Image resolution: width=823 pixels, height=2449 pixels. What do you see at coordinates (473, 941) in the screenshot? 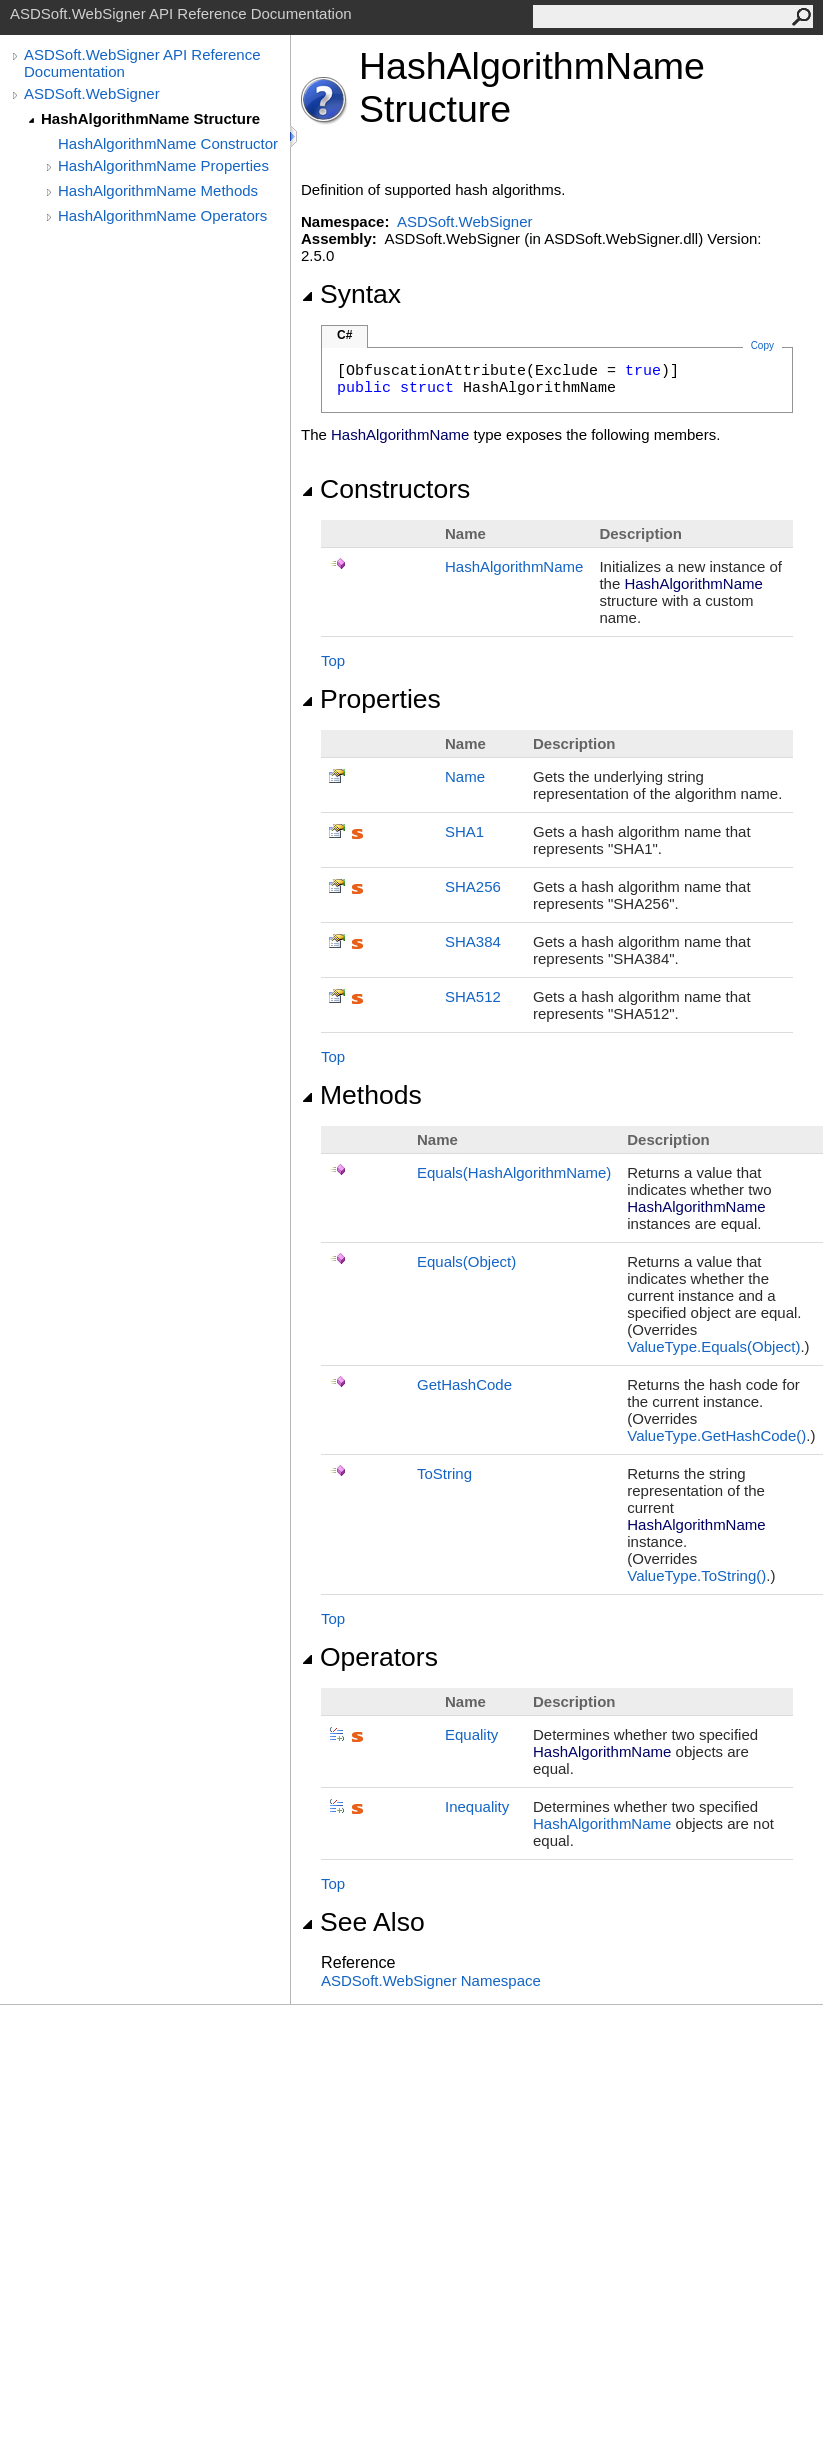
I see `SHA384` at bounding box center [473, 941].